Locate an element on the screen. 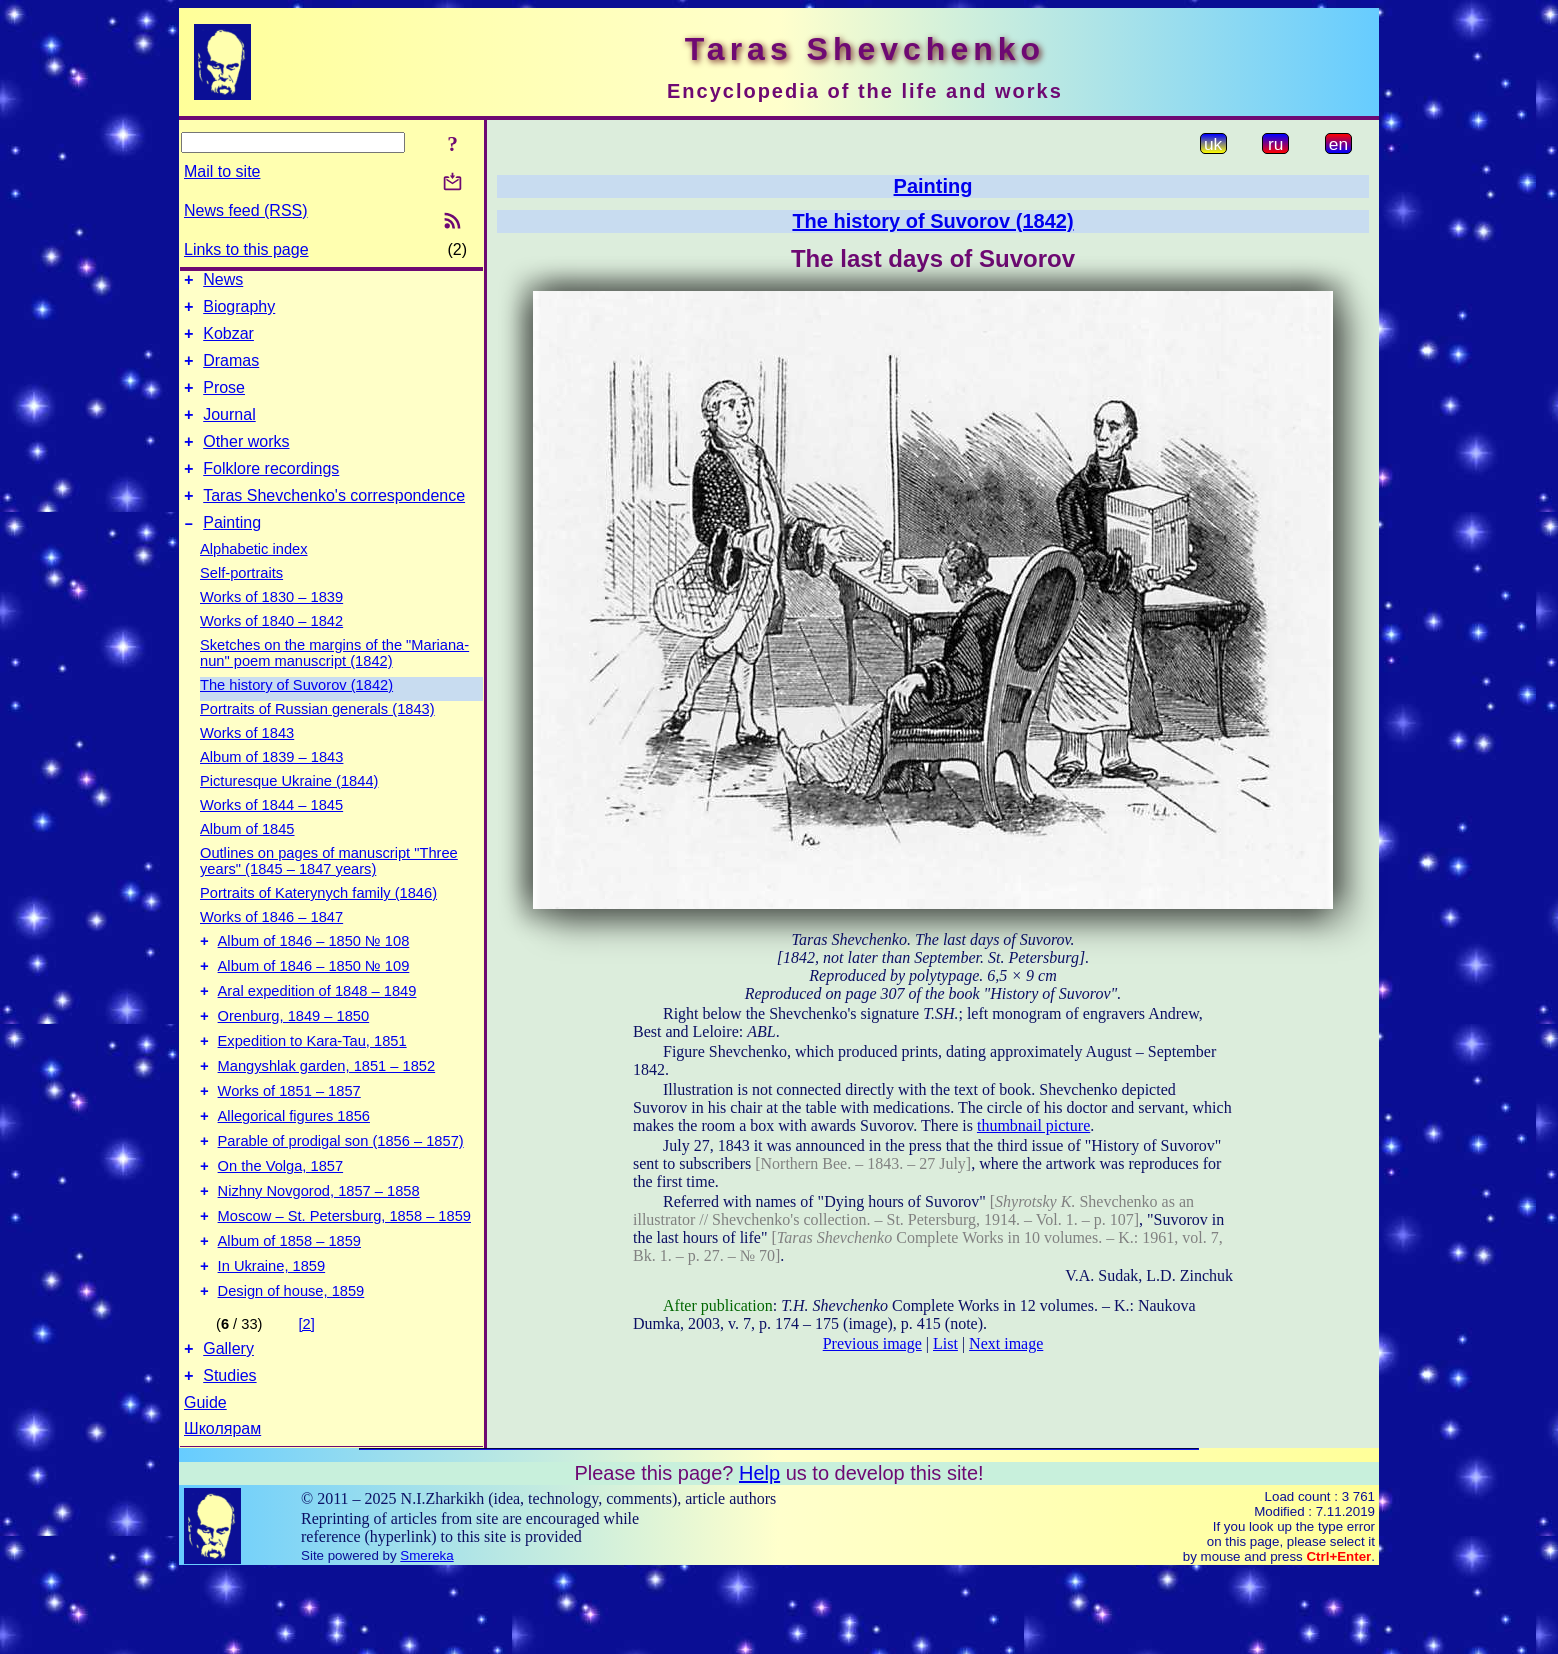 This screenshot has height=1654, width=1558. [2] is located at coordinates (307, 1399).